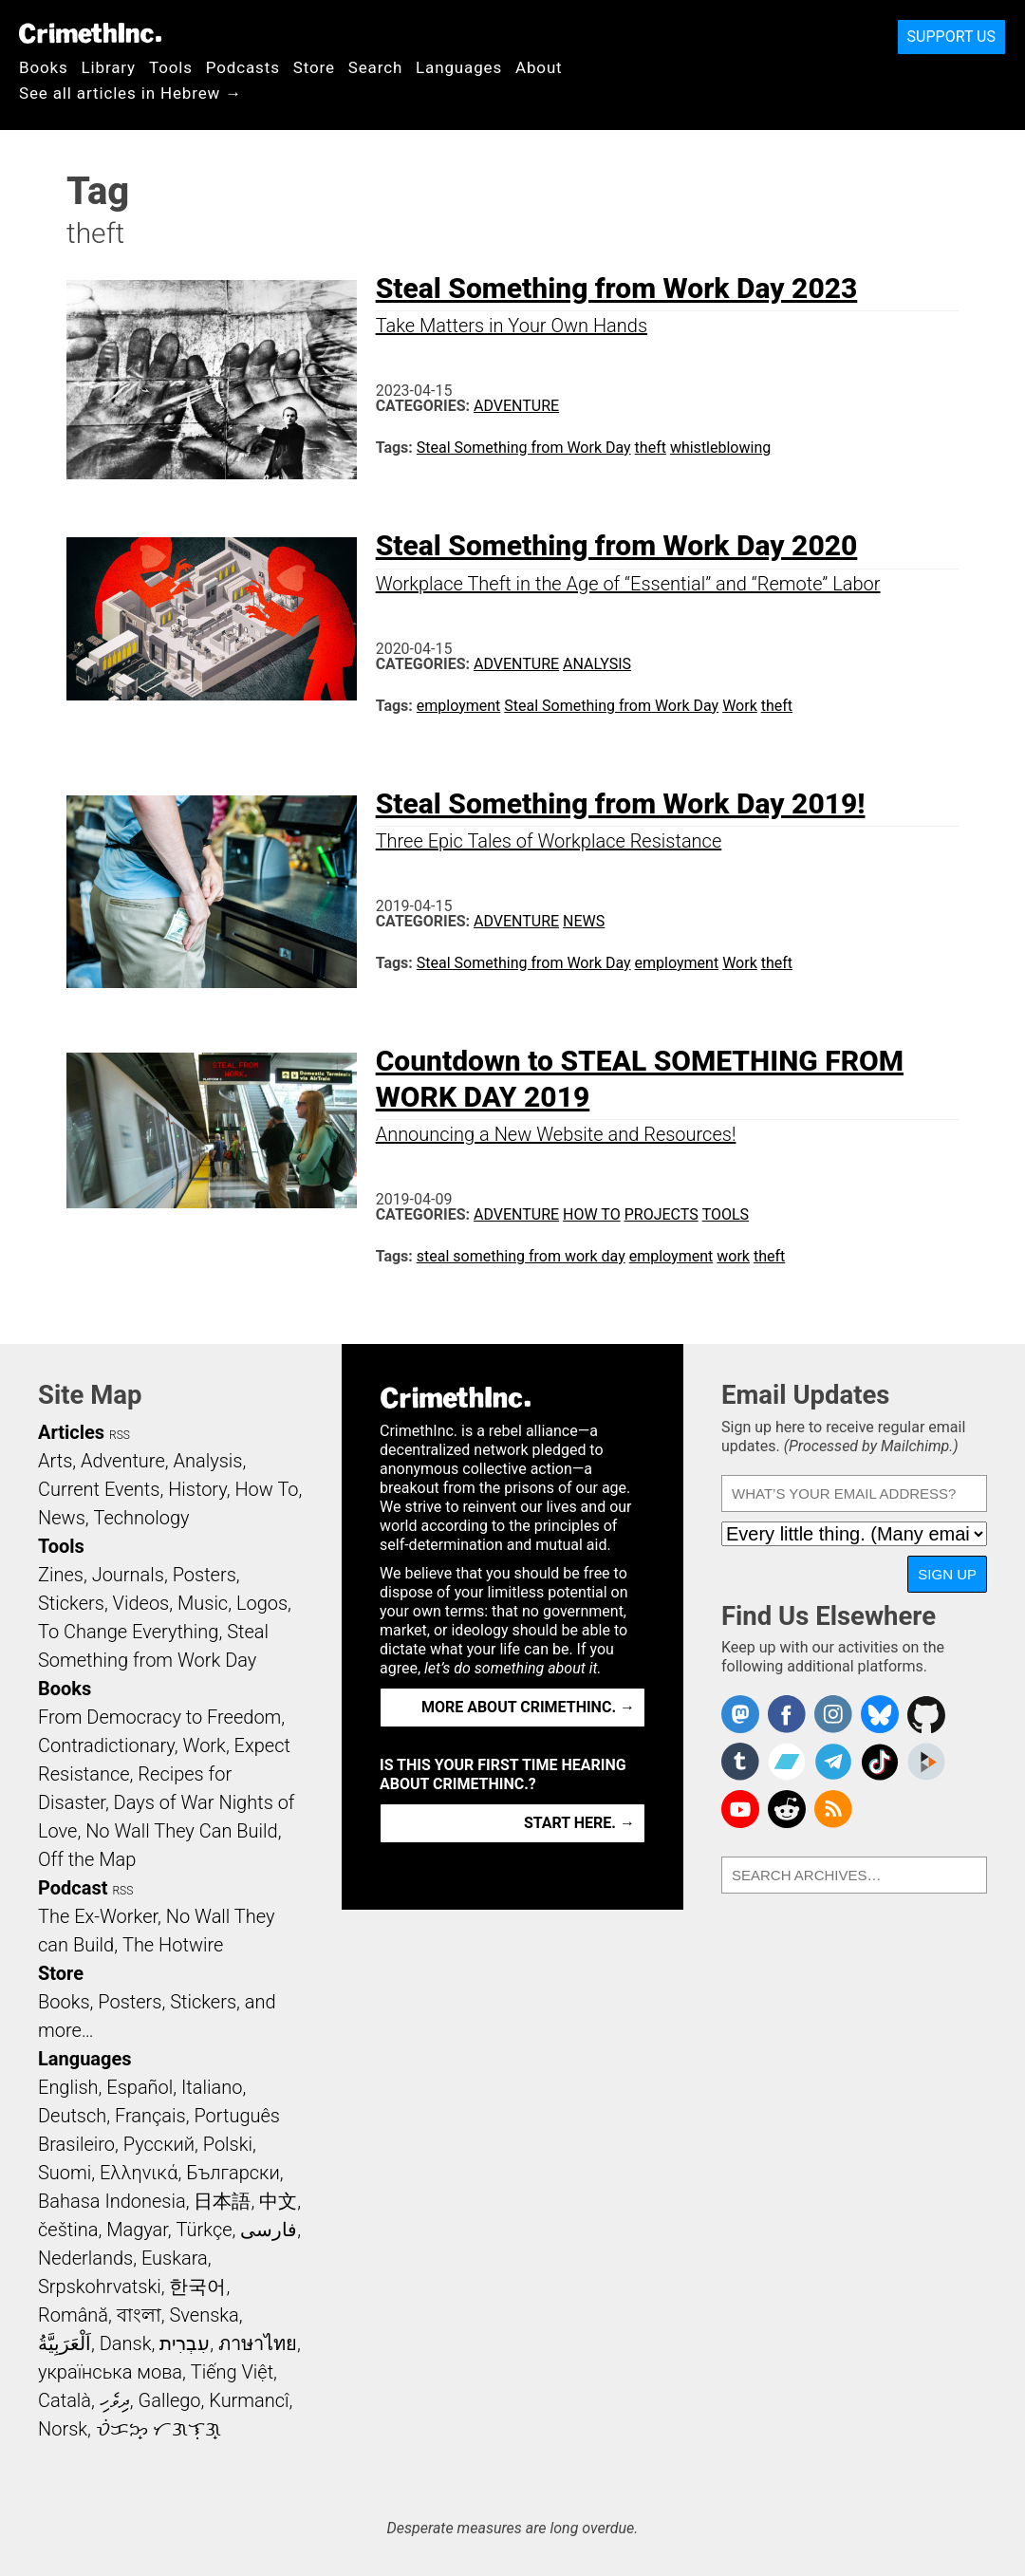  Describe the element at coordinates (521, 1256) in the screenshot. I see `steal something from work day` at that location.